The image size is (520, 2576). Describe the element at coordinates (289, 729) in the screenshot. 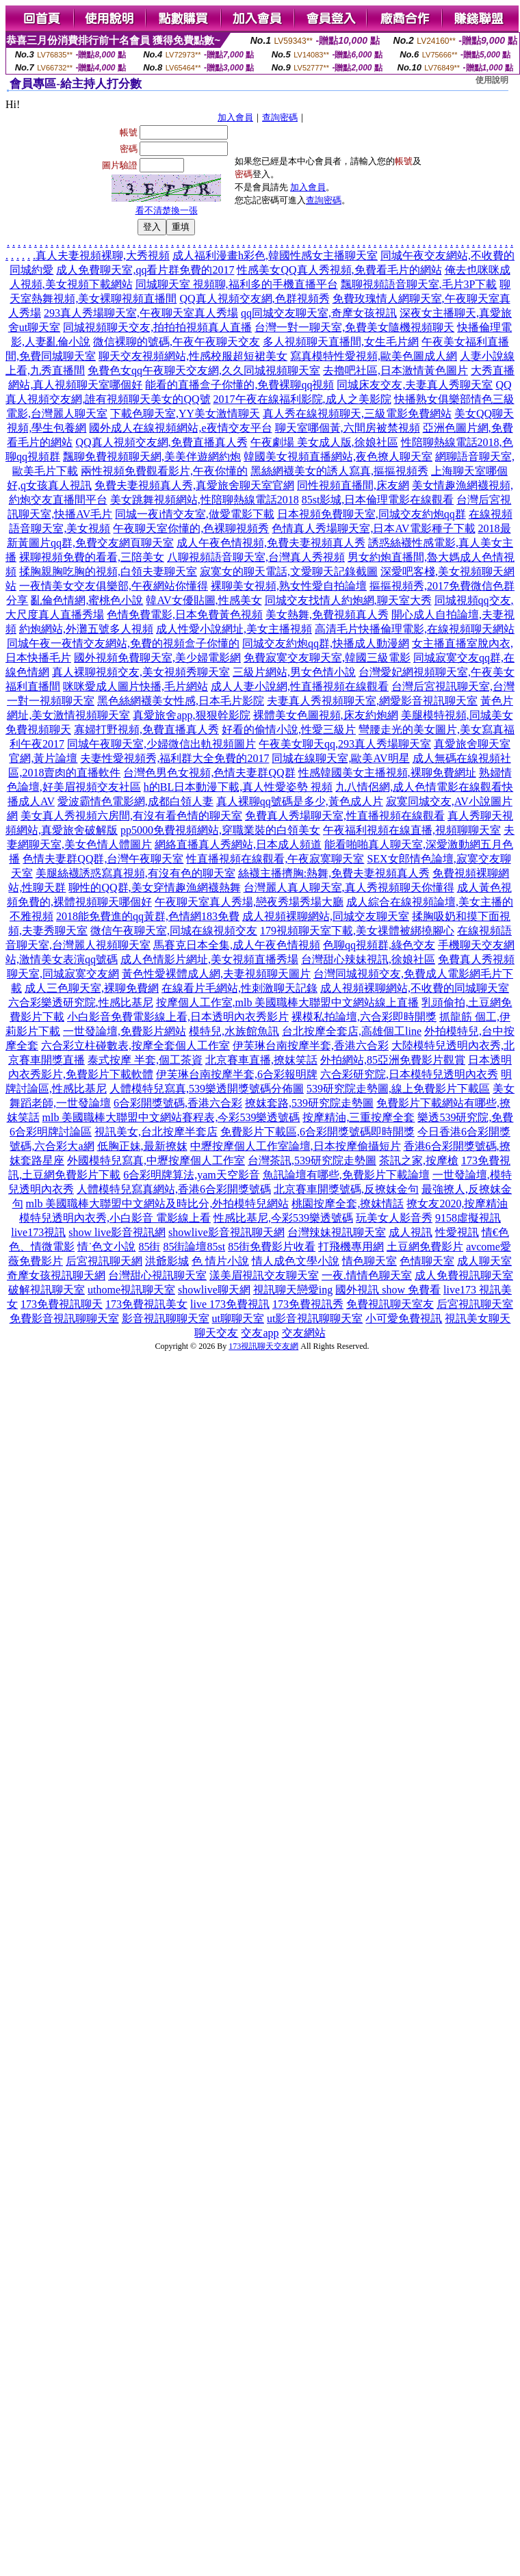

I see `好看的偷情小說,性愛三級片` at that location.